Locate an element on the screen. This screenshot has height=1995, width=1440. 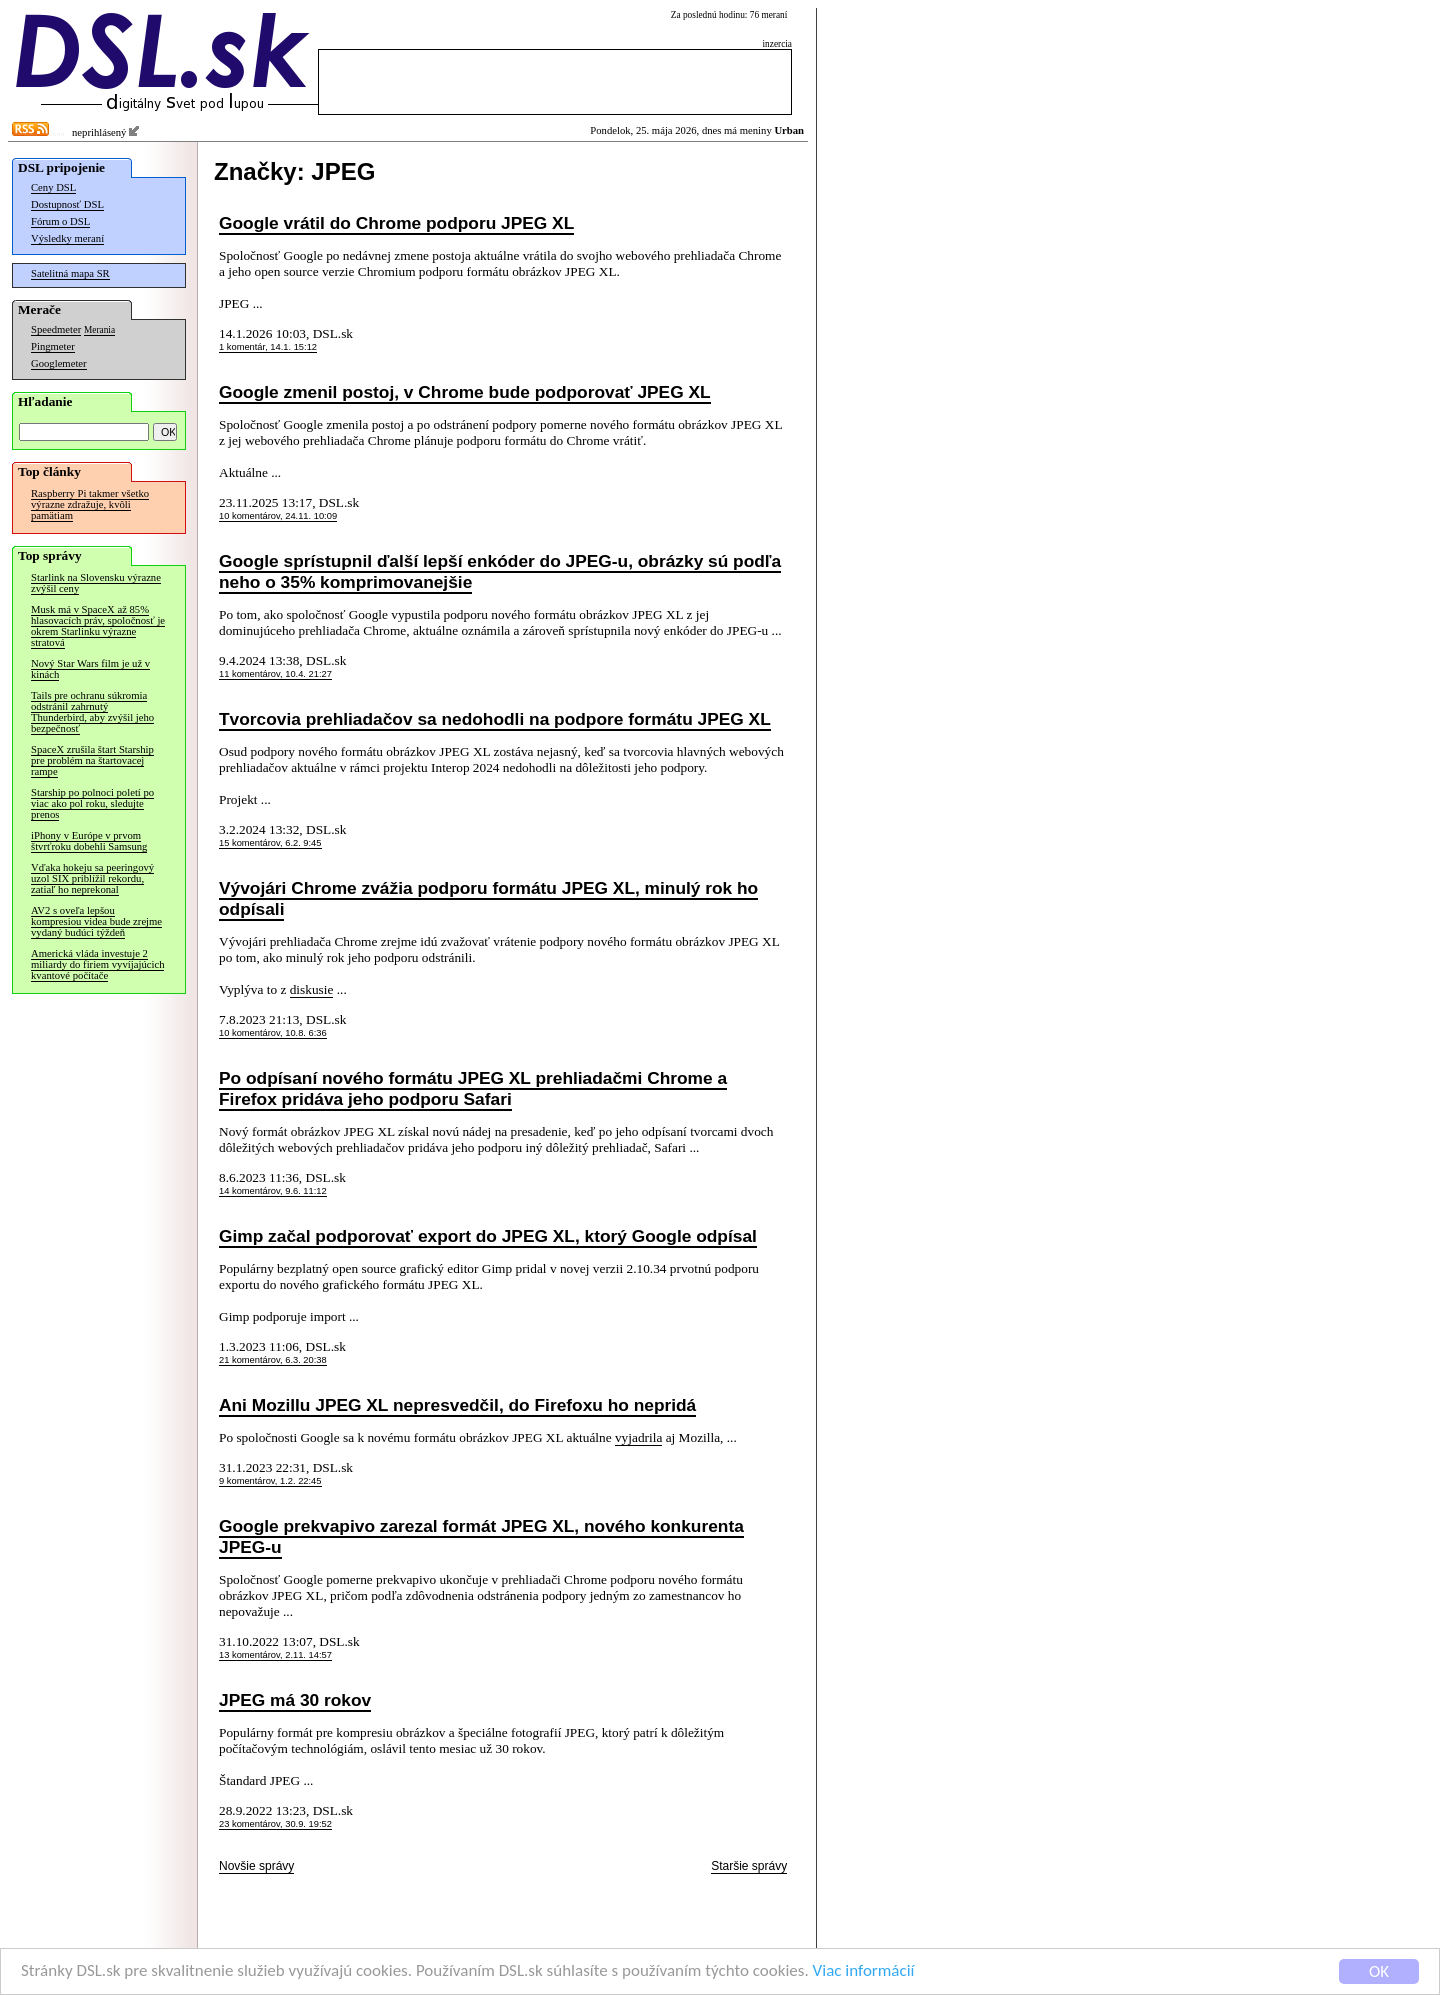
AV2 s oveľa lepšou kompresiou videa bude zrejme vydaný budúci týždeň is located at coordinates (96, 921).